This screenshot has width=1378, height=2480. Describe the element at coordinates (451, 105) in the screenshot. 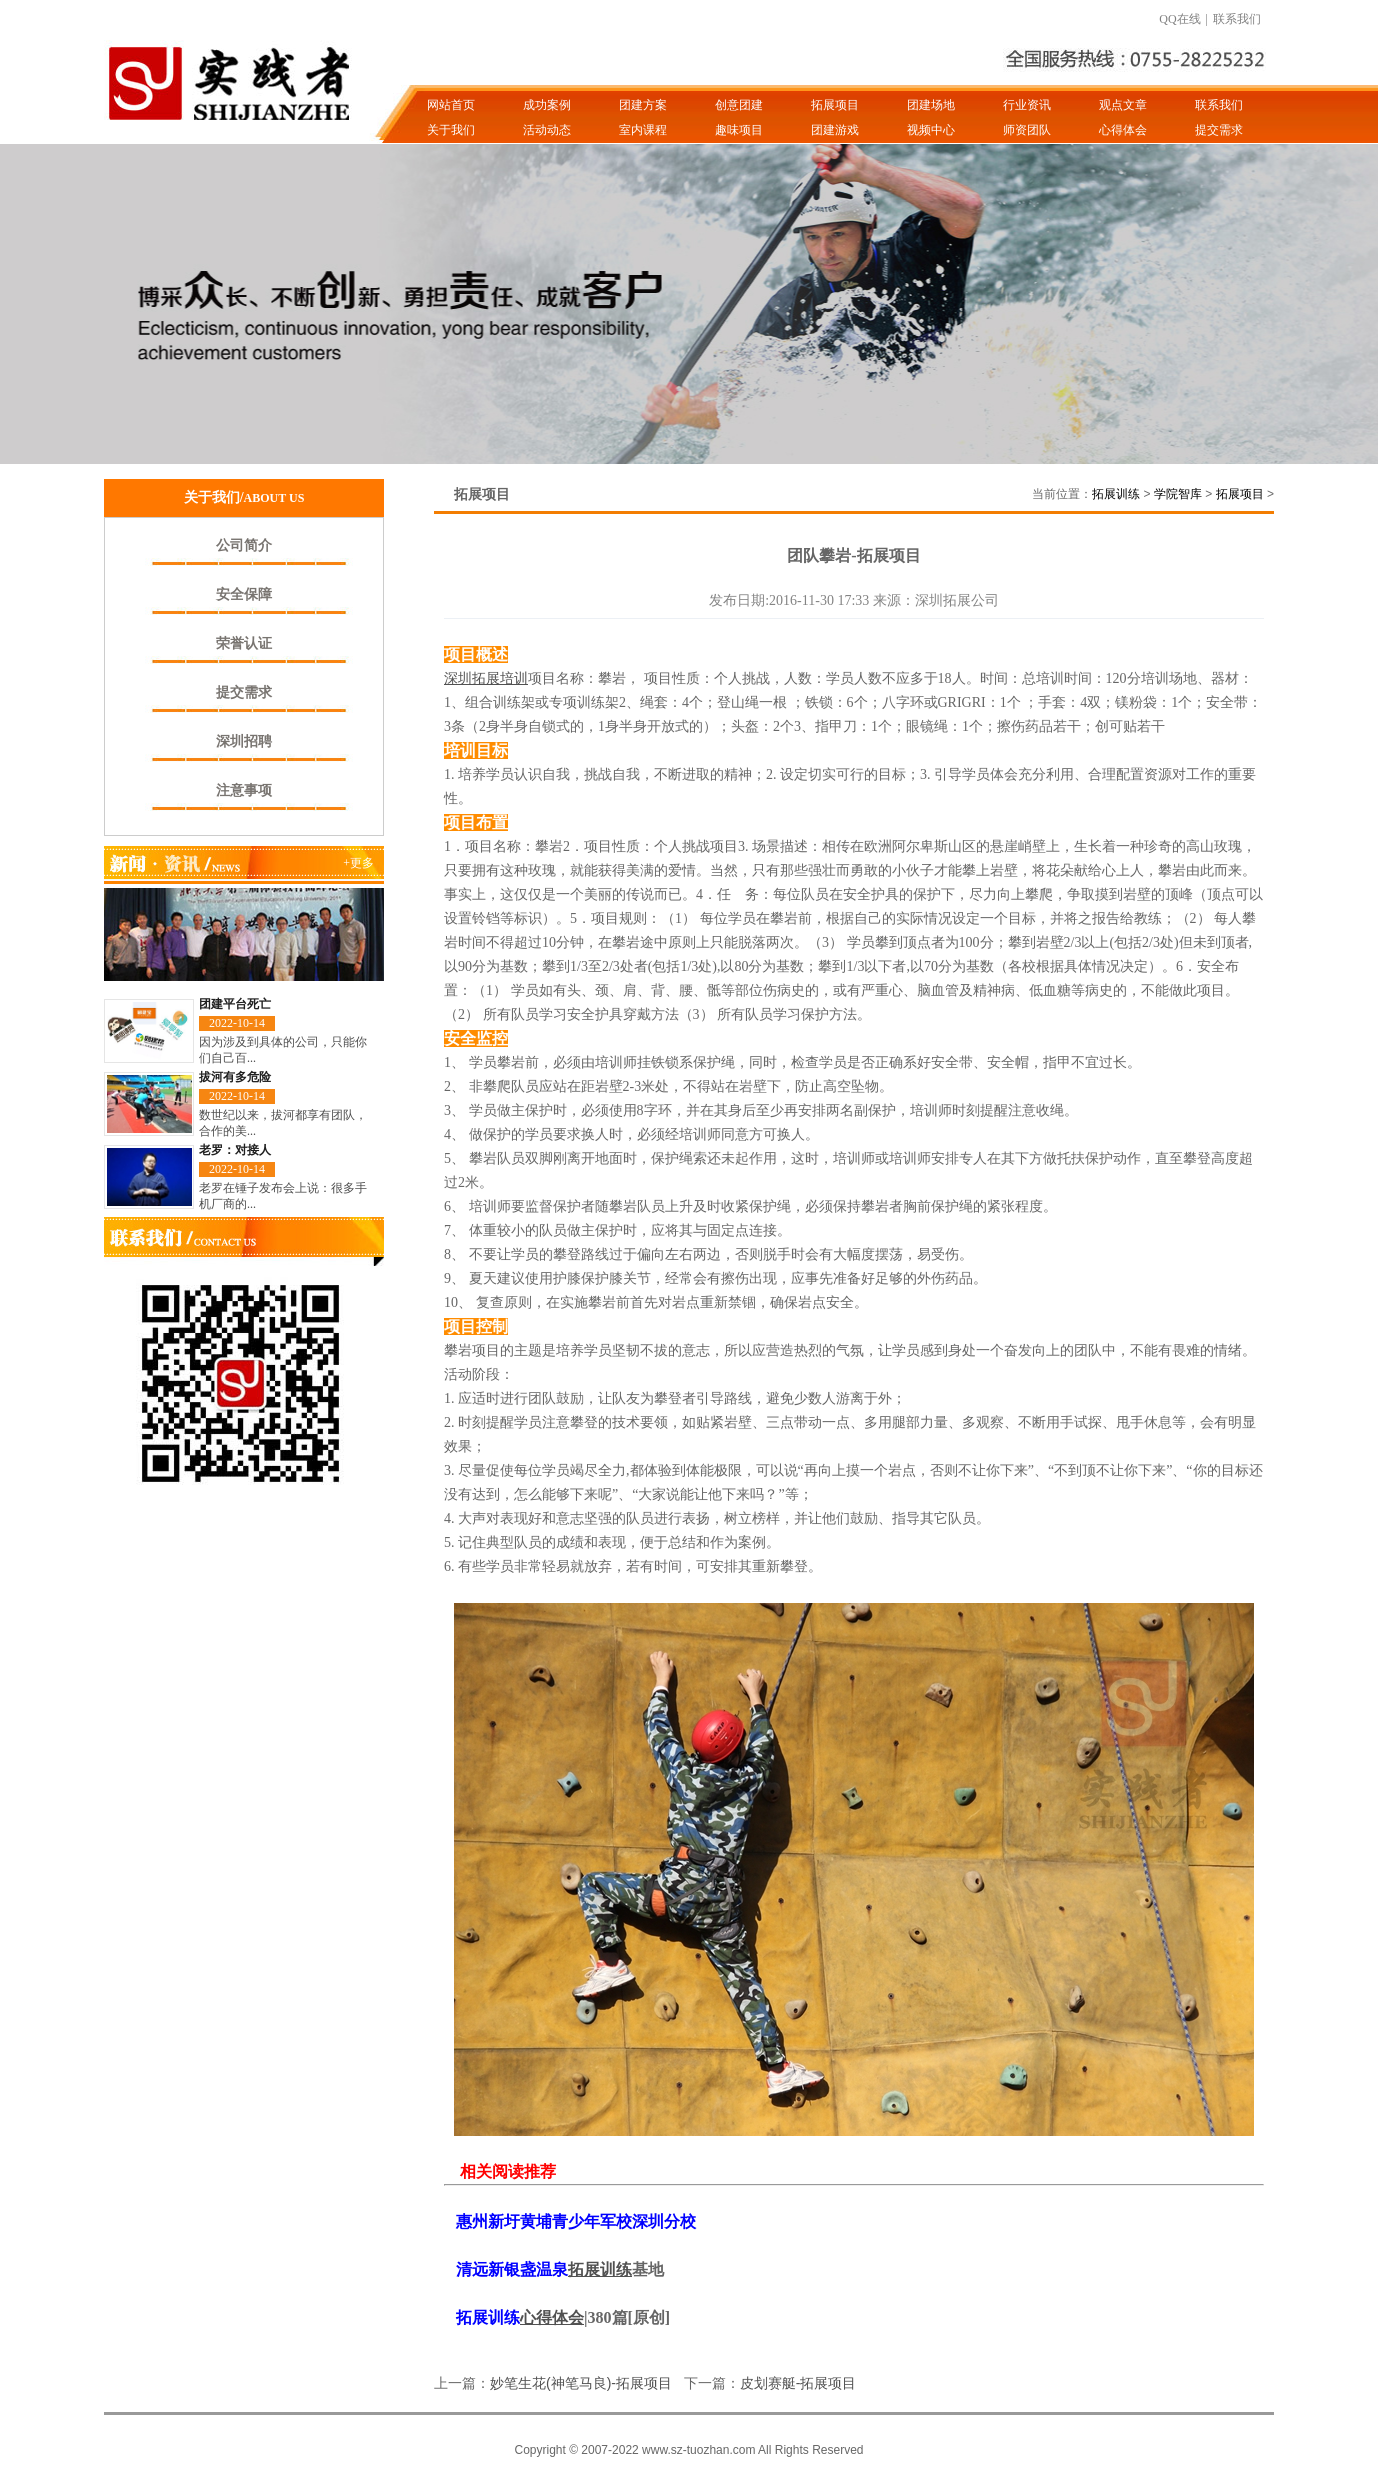

I see `网站首页` at that location.